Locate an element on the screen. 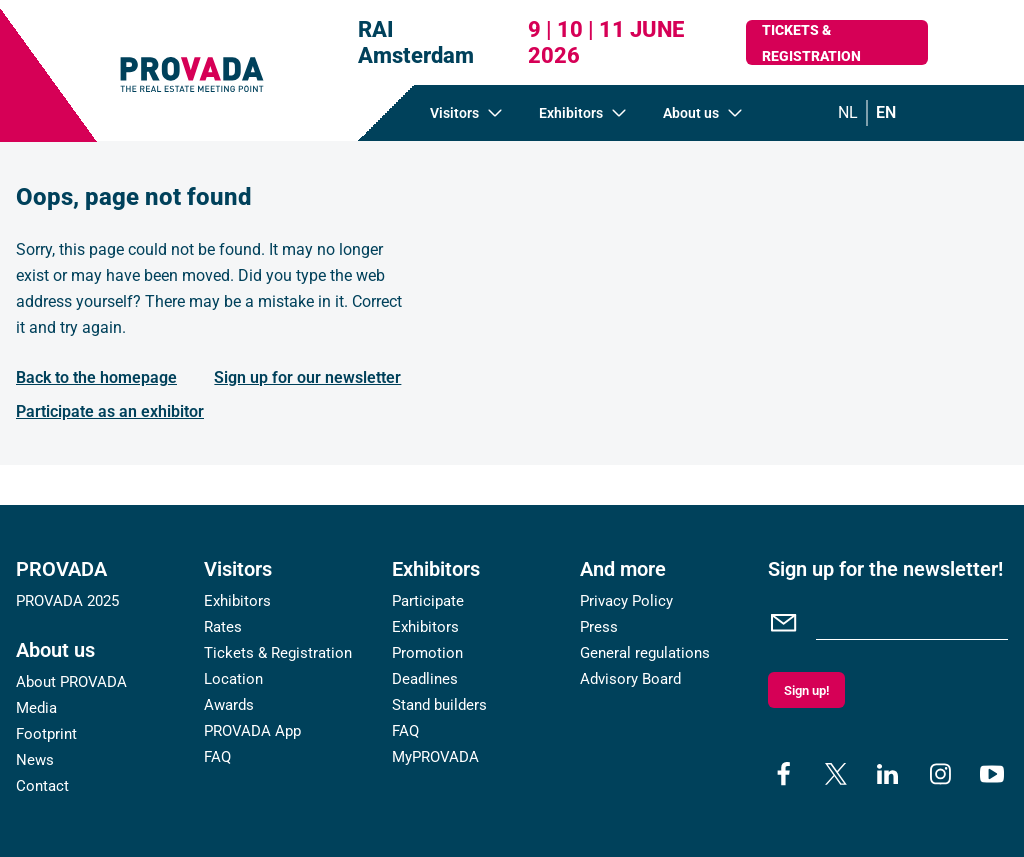  FAQ is located at coordinates (217, 757).